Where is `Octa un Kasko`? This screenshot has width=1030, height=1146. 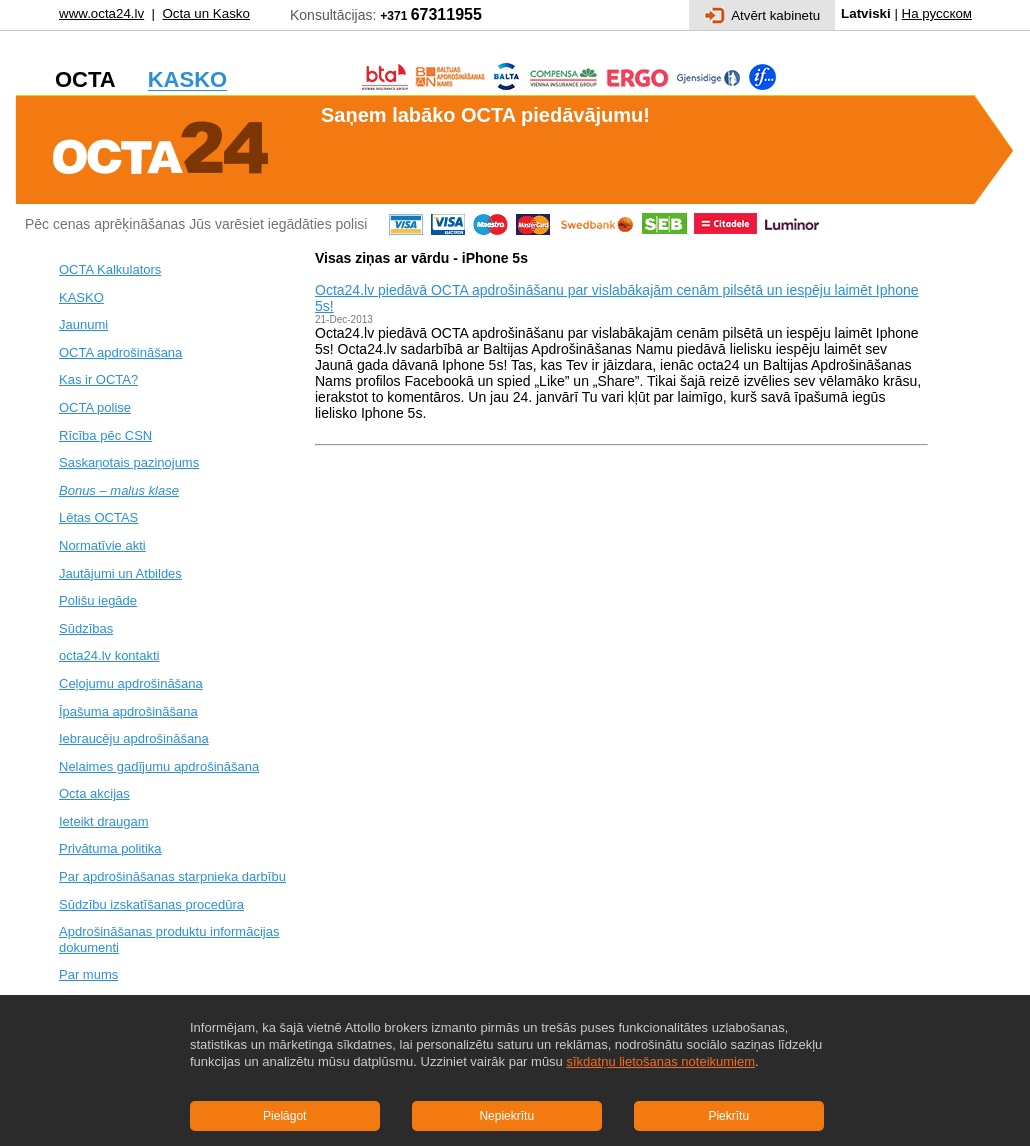
Octa un Kasko is located at coordinates (205, 13).